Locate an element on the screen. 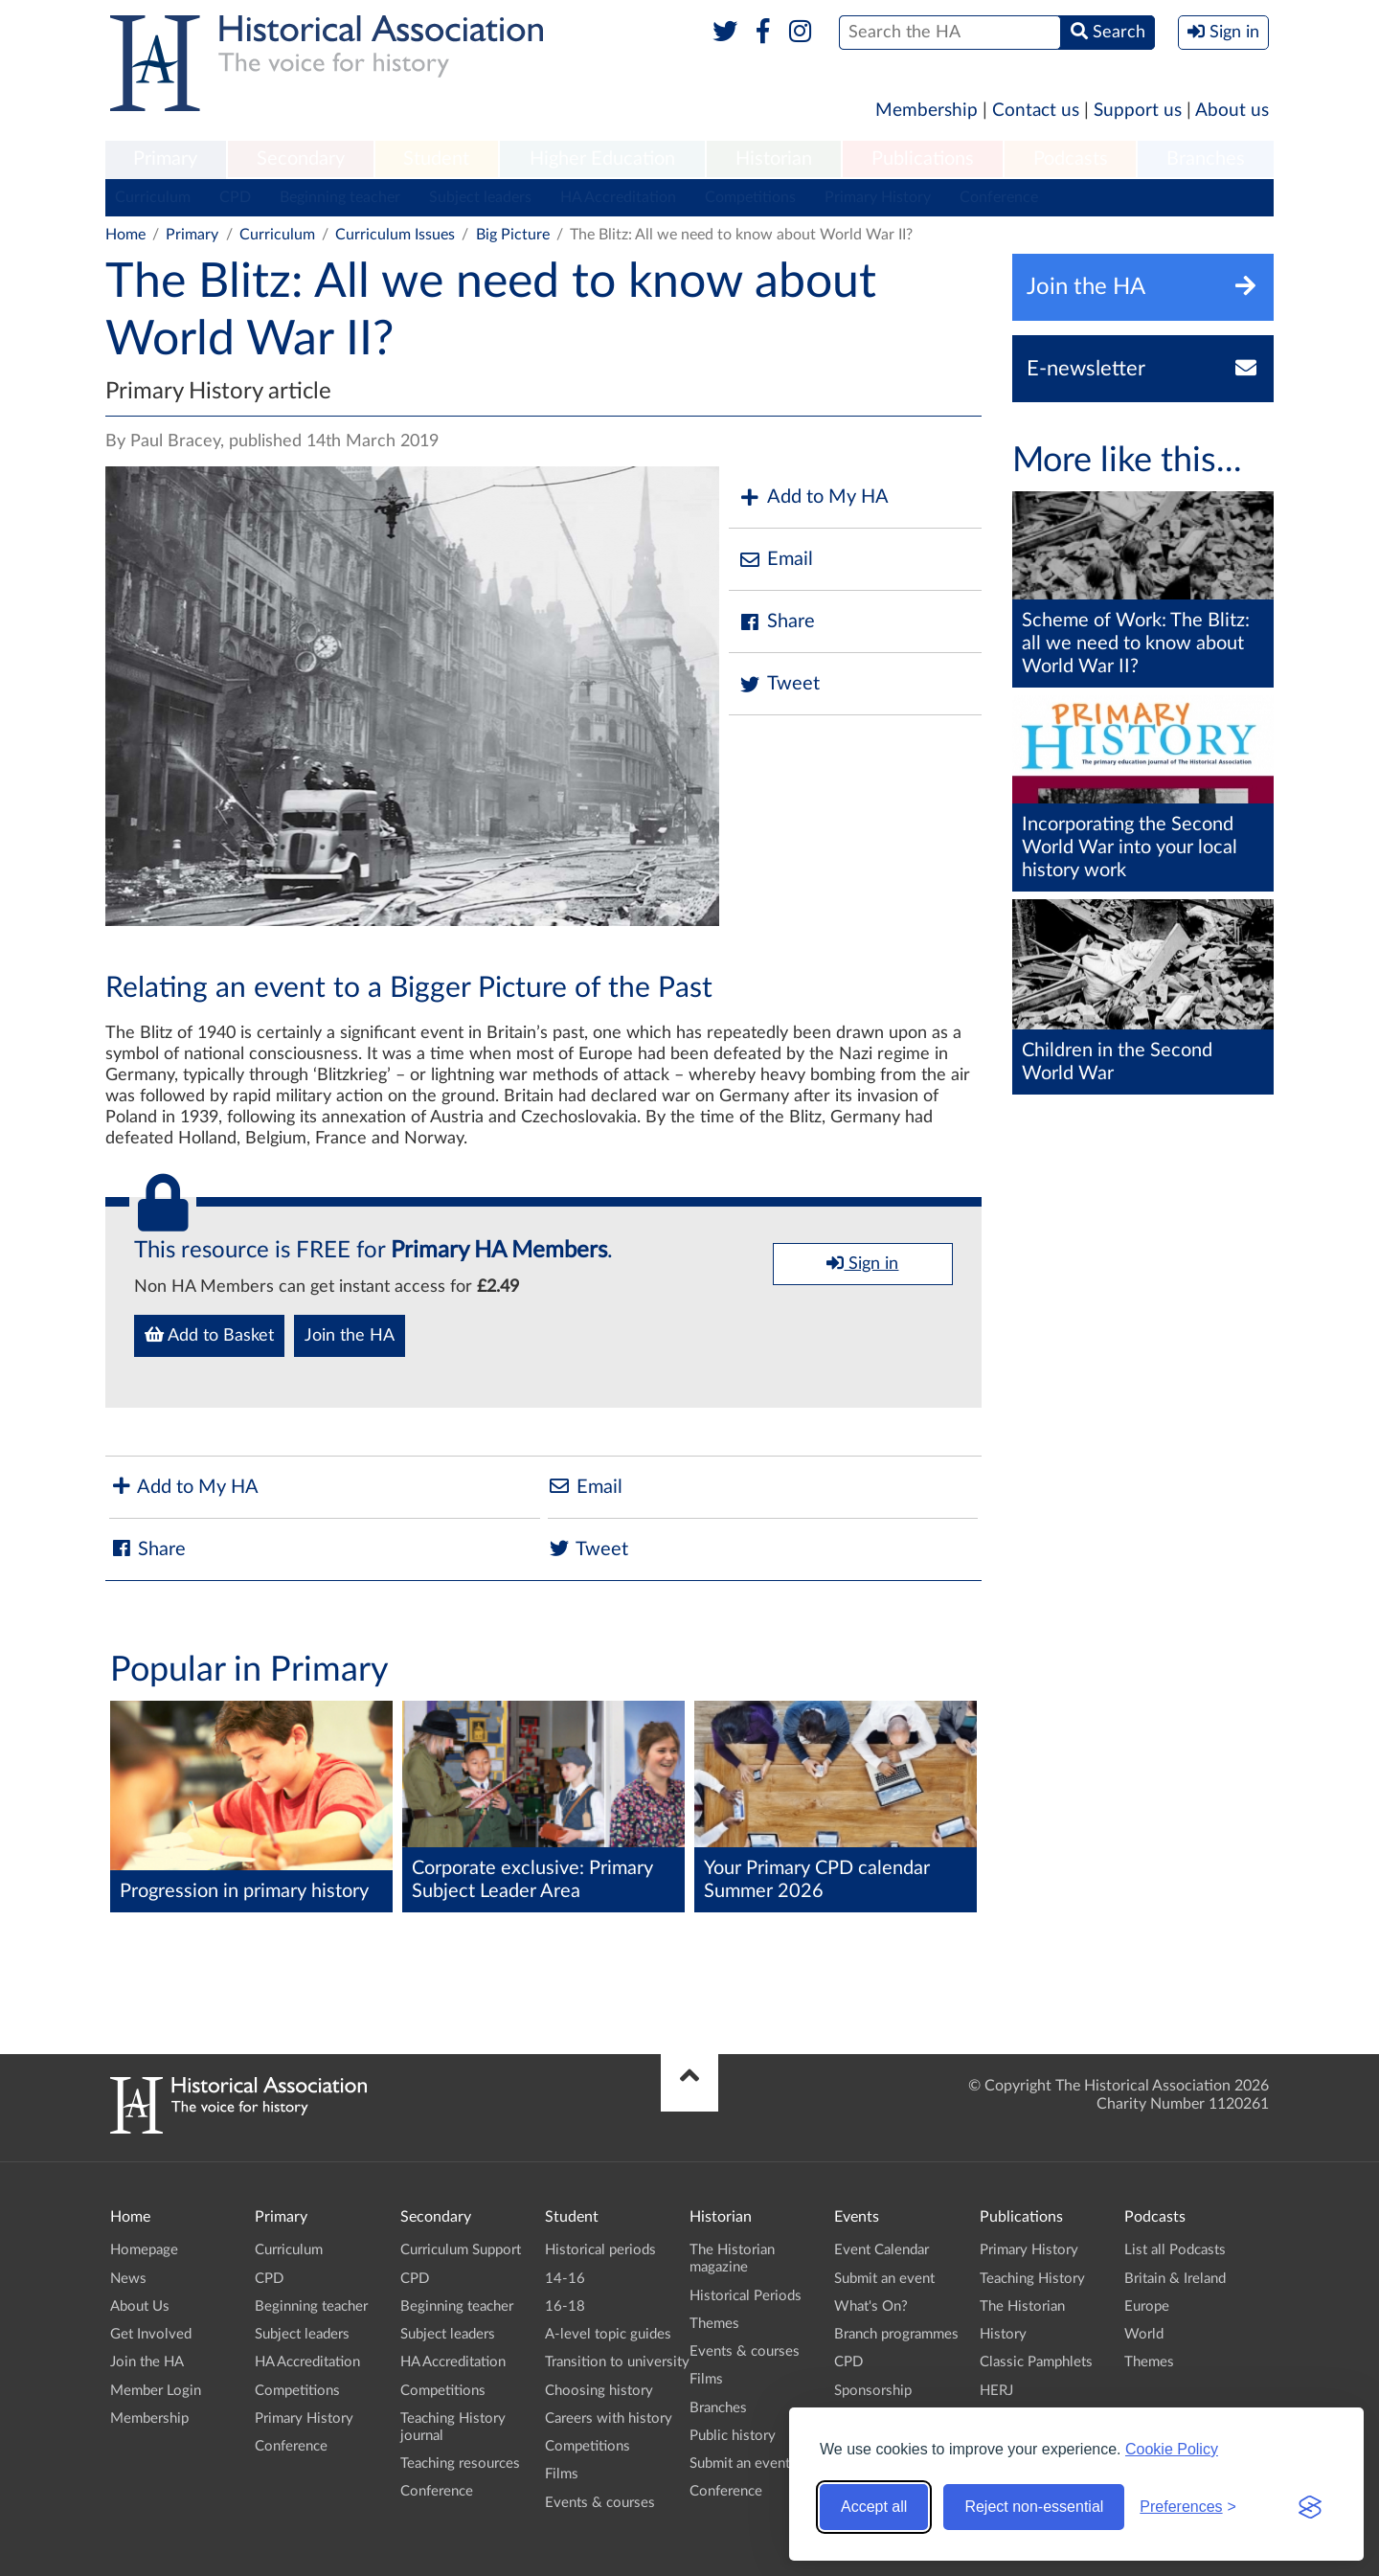 Image resolution: width=1379 pixels, height=2576 pixels. Get Involved is located at coordinates (151, 2334).